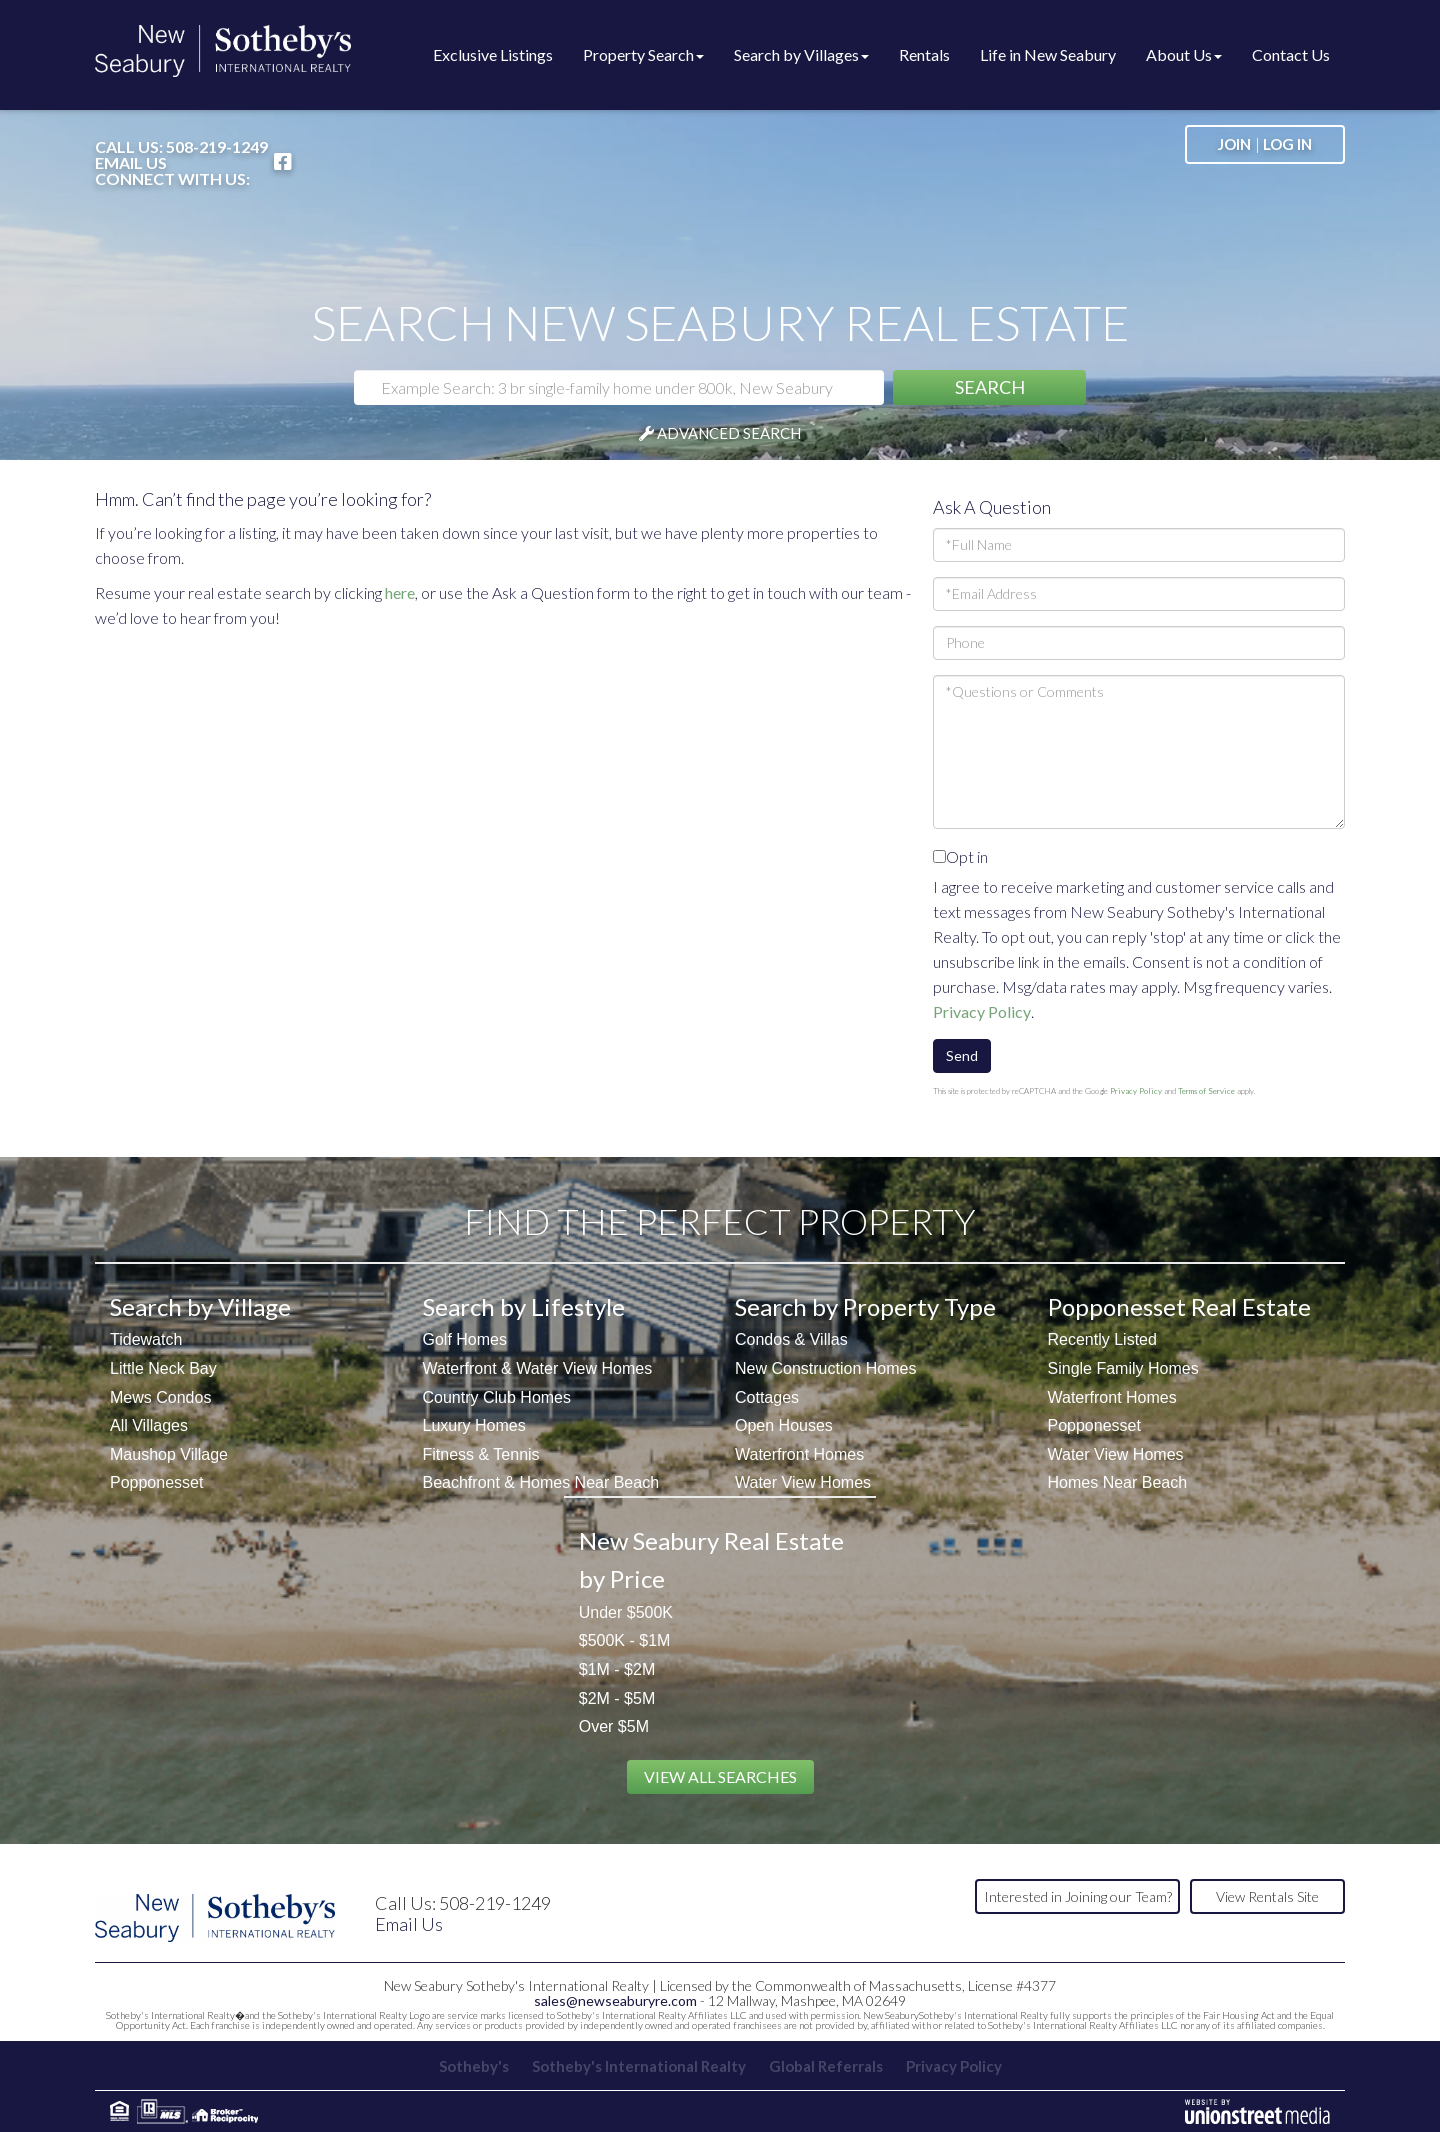 This screenshot has height=2132, width=1440. What do you see at coordinates (1048, 54) in the screenshot?
I see `Life in New Seabury [menuitem]` at bounding box center [1048, 54].